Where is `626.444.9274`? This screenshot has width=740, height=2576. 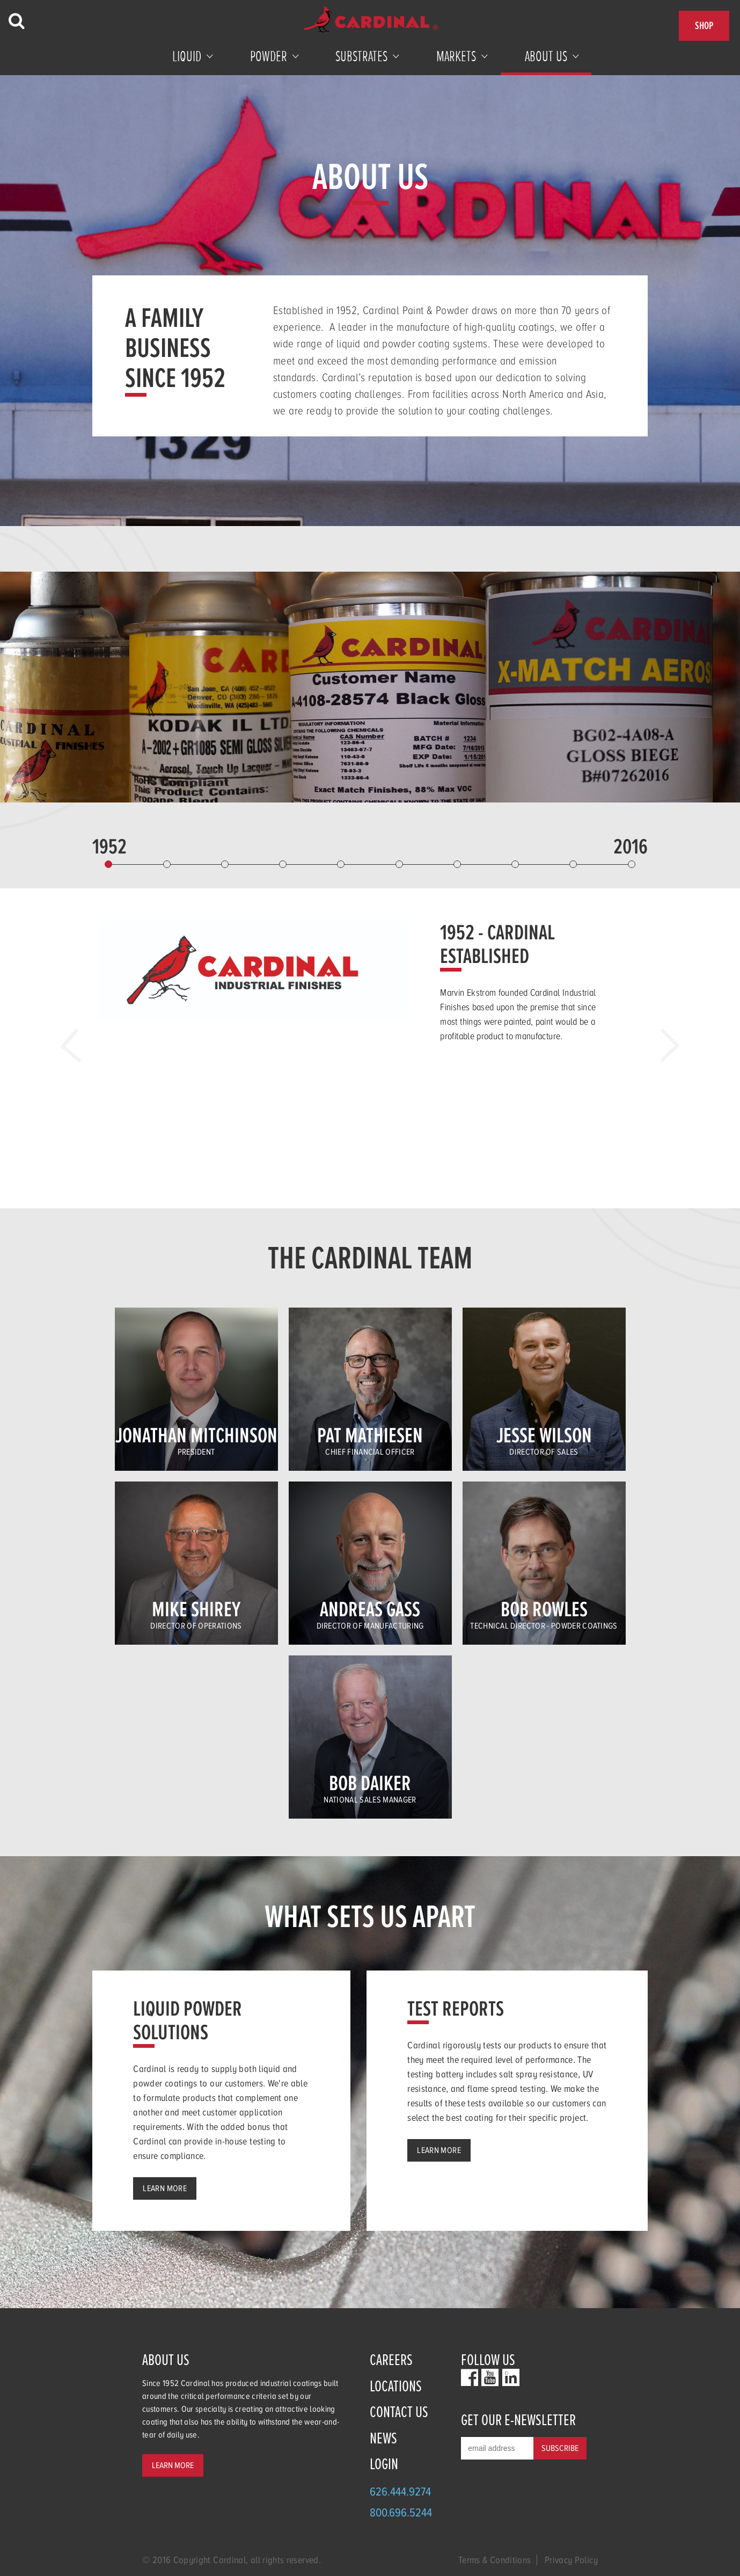
626.444.9274 is located at coordinates (400, 2491).